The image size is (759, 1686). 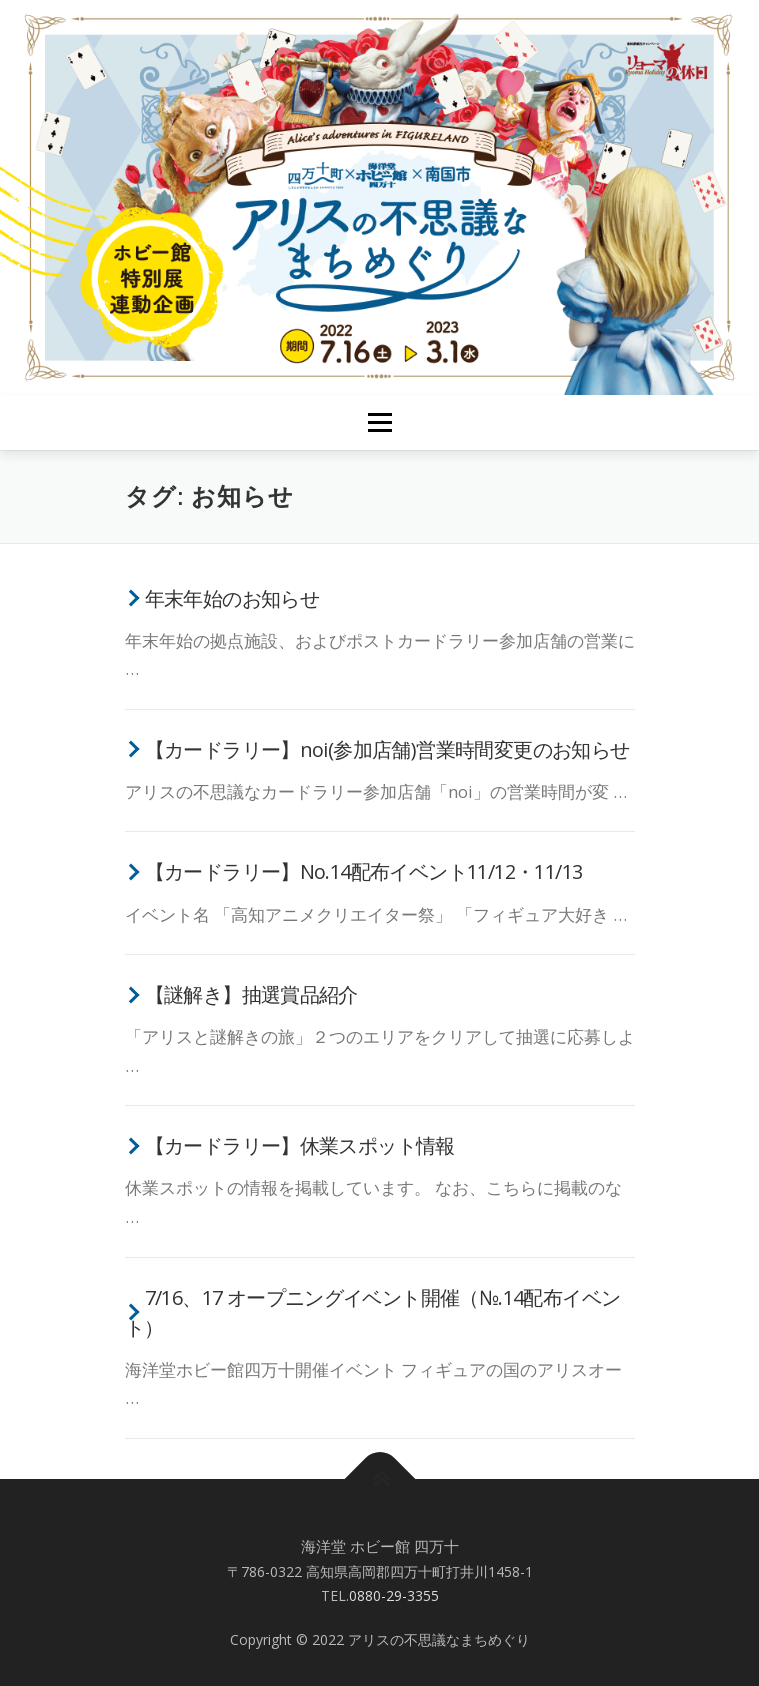 I want to click on メニュー, so click(x=379, y=422).